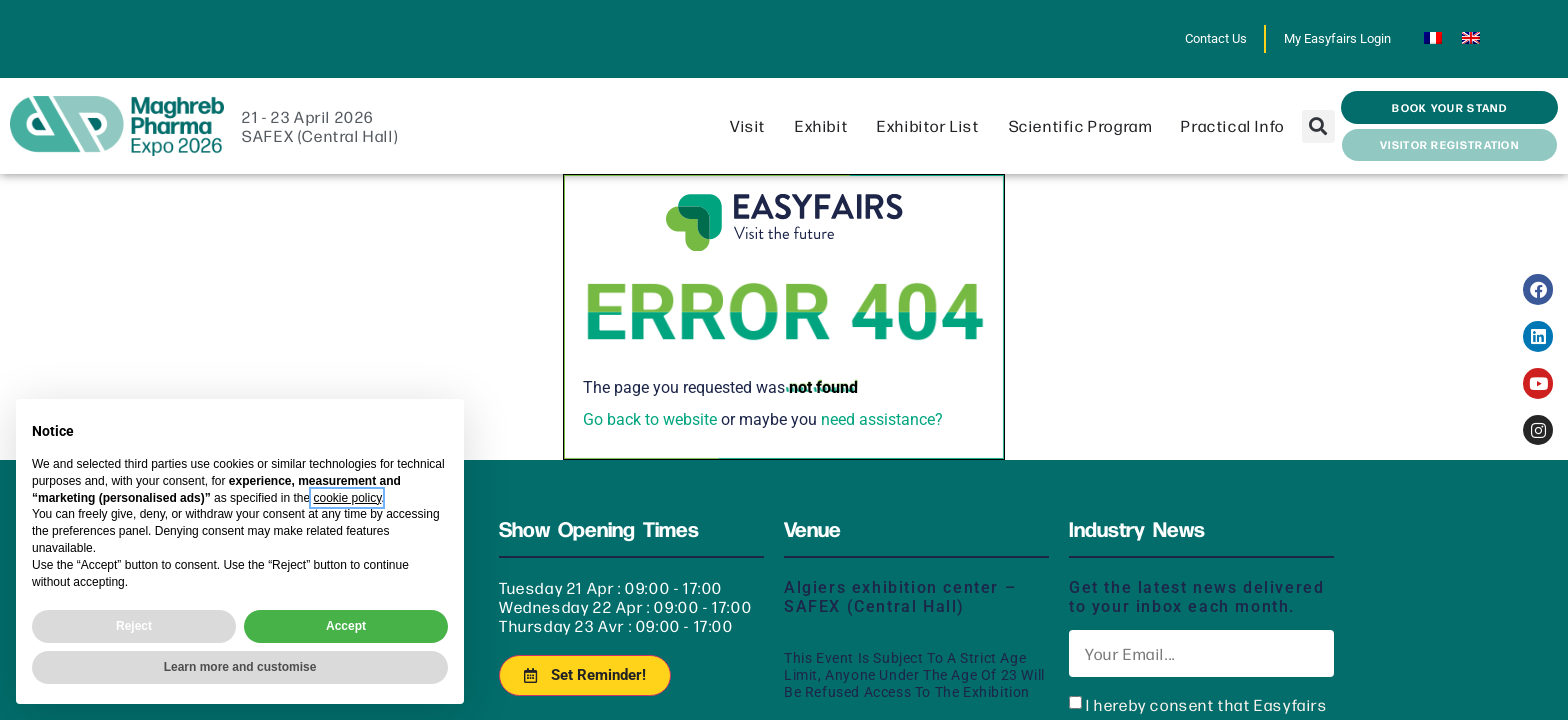 This screenshot has height=720, width=1568. Describe the element at coordinates (882, 419) in the screenshot. I see `need assistance?` at that location.